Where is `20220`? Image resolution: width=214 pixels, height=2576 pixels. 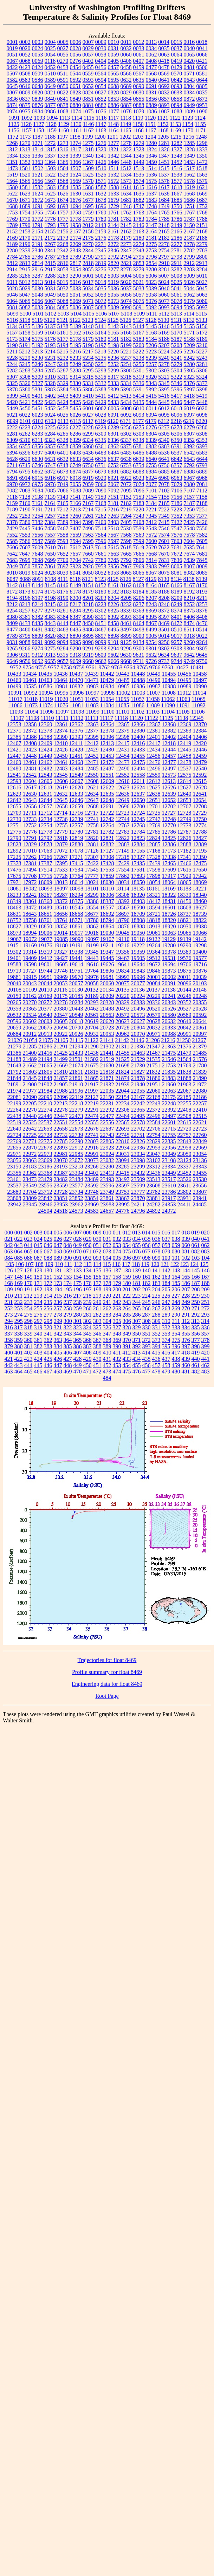
20220 is located at coordinates (123, 996).